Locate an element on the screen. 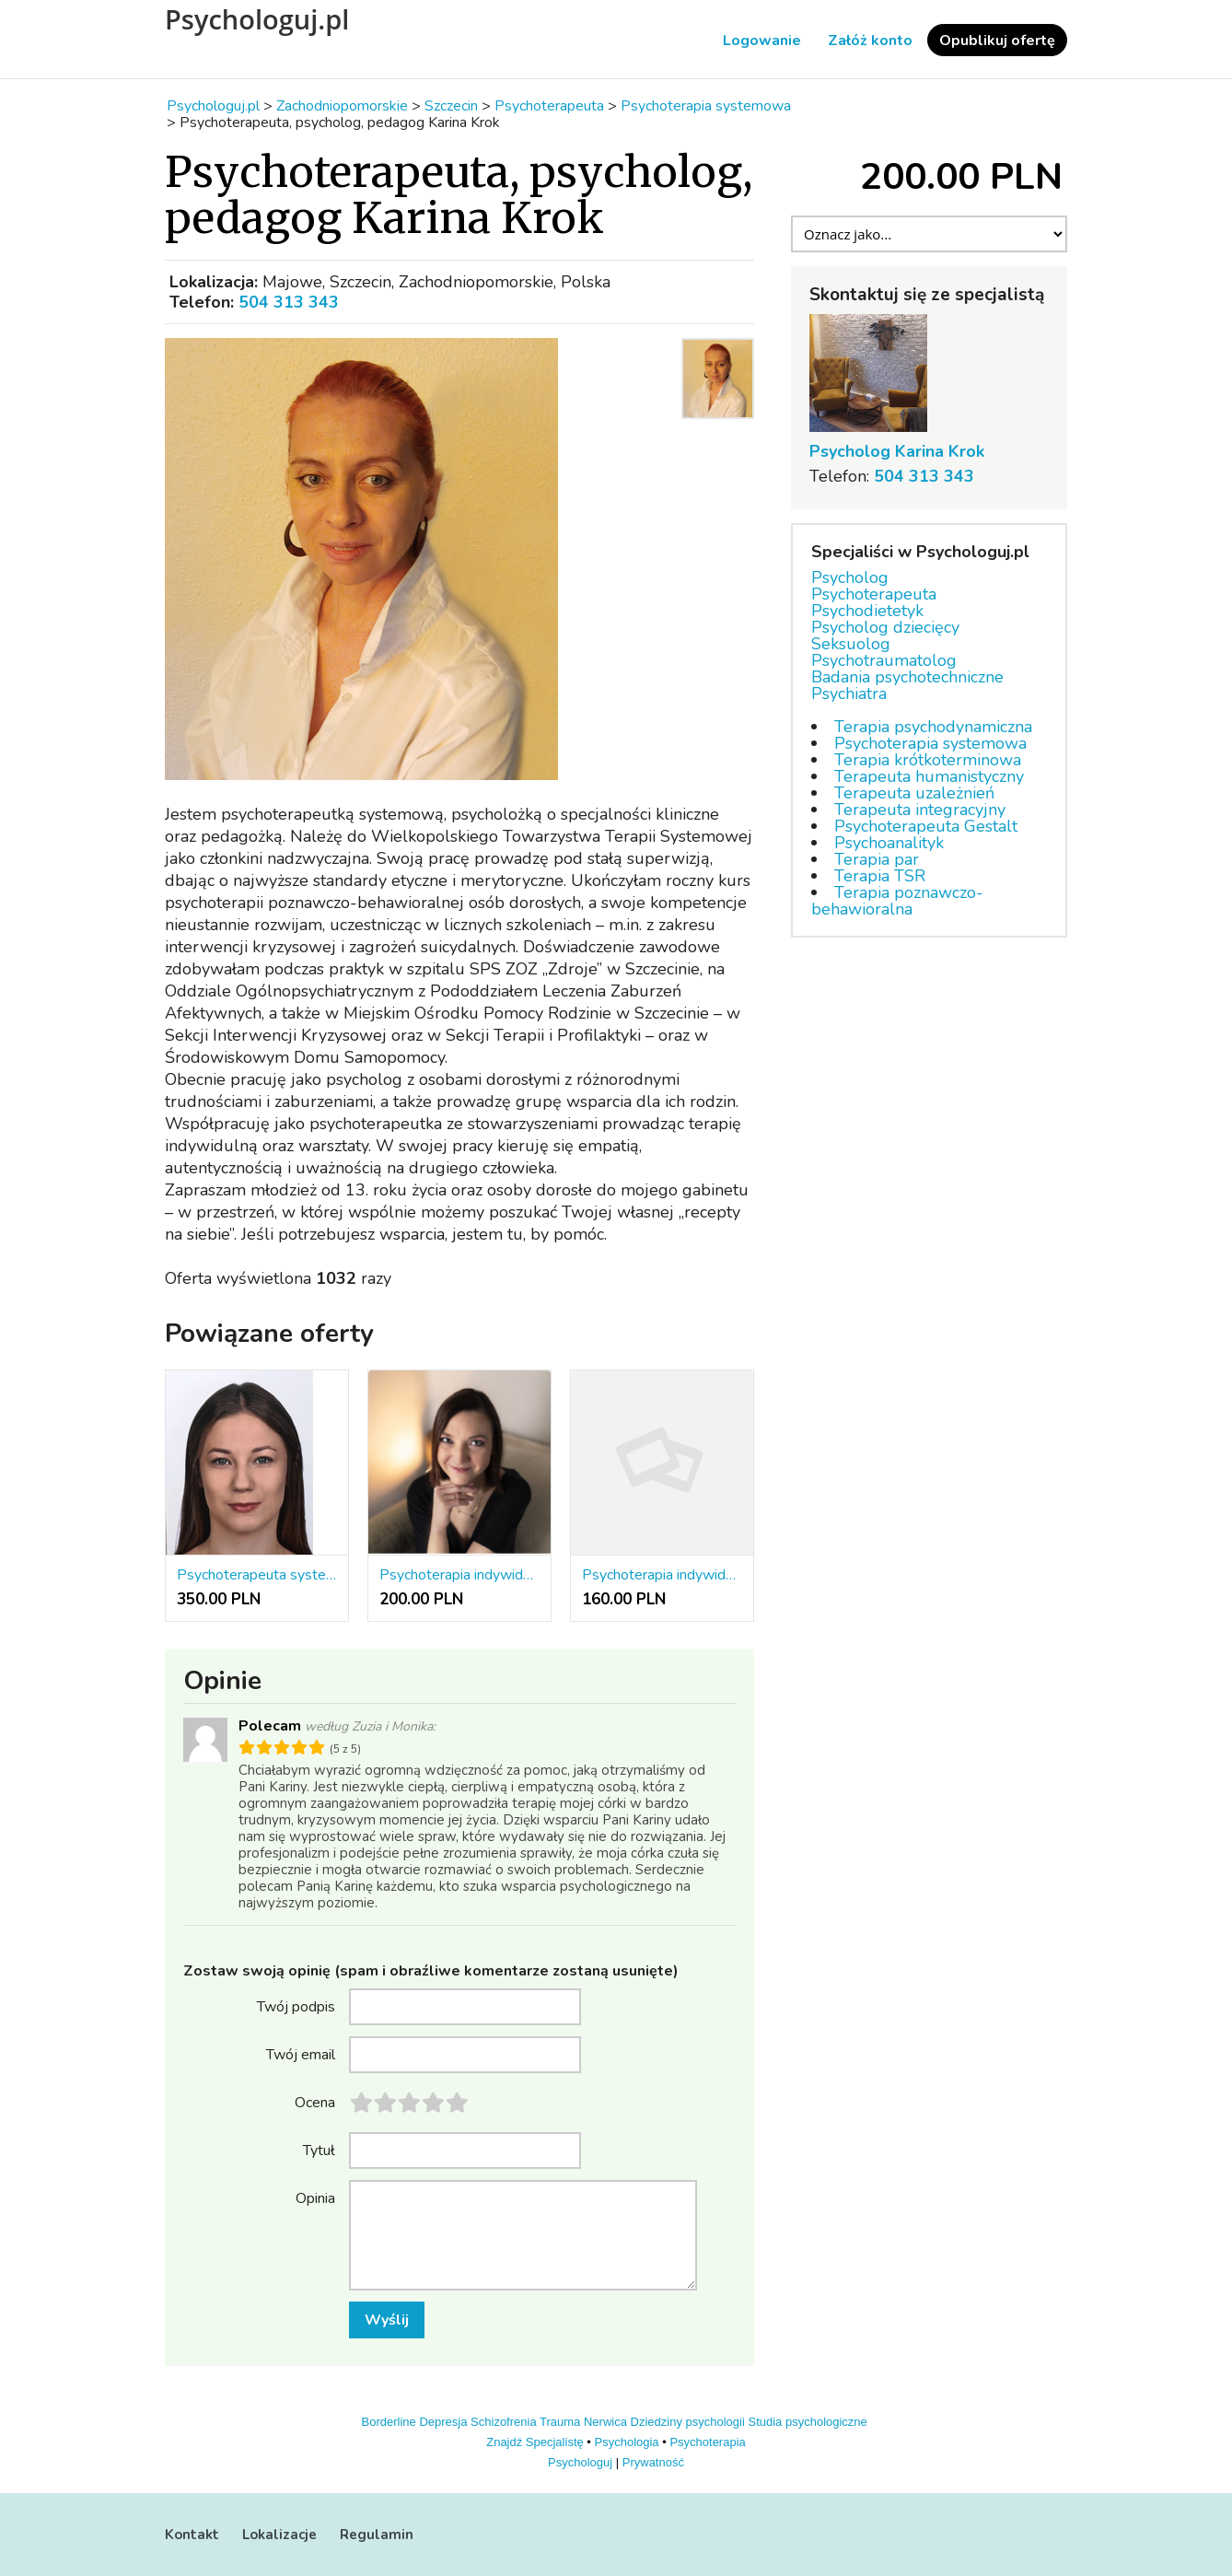  Twój podpis is located at coordinates (296, 2006).